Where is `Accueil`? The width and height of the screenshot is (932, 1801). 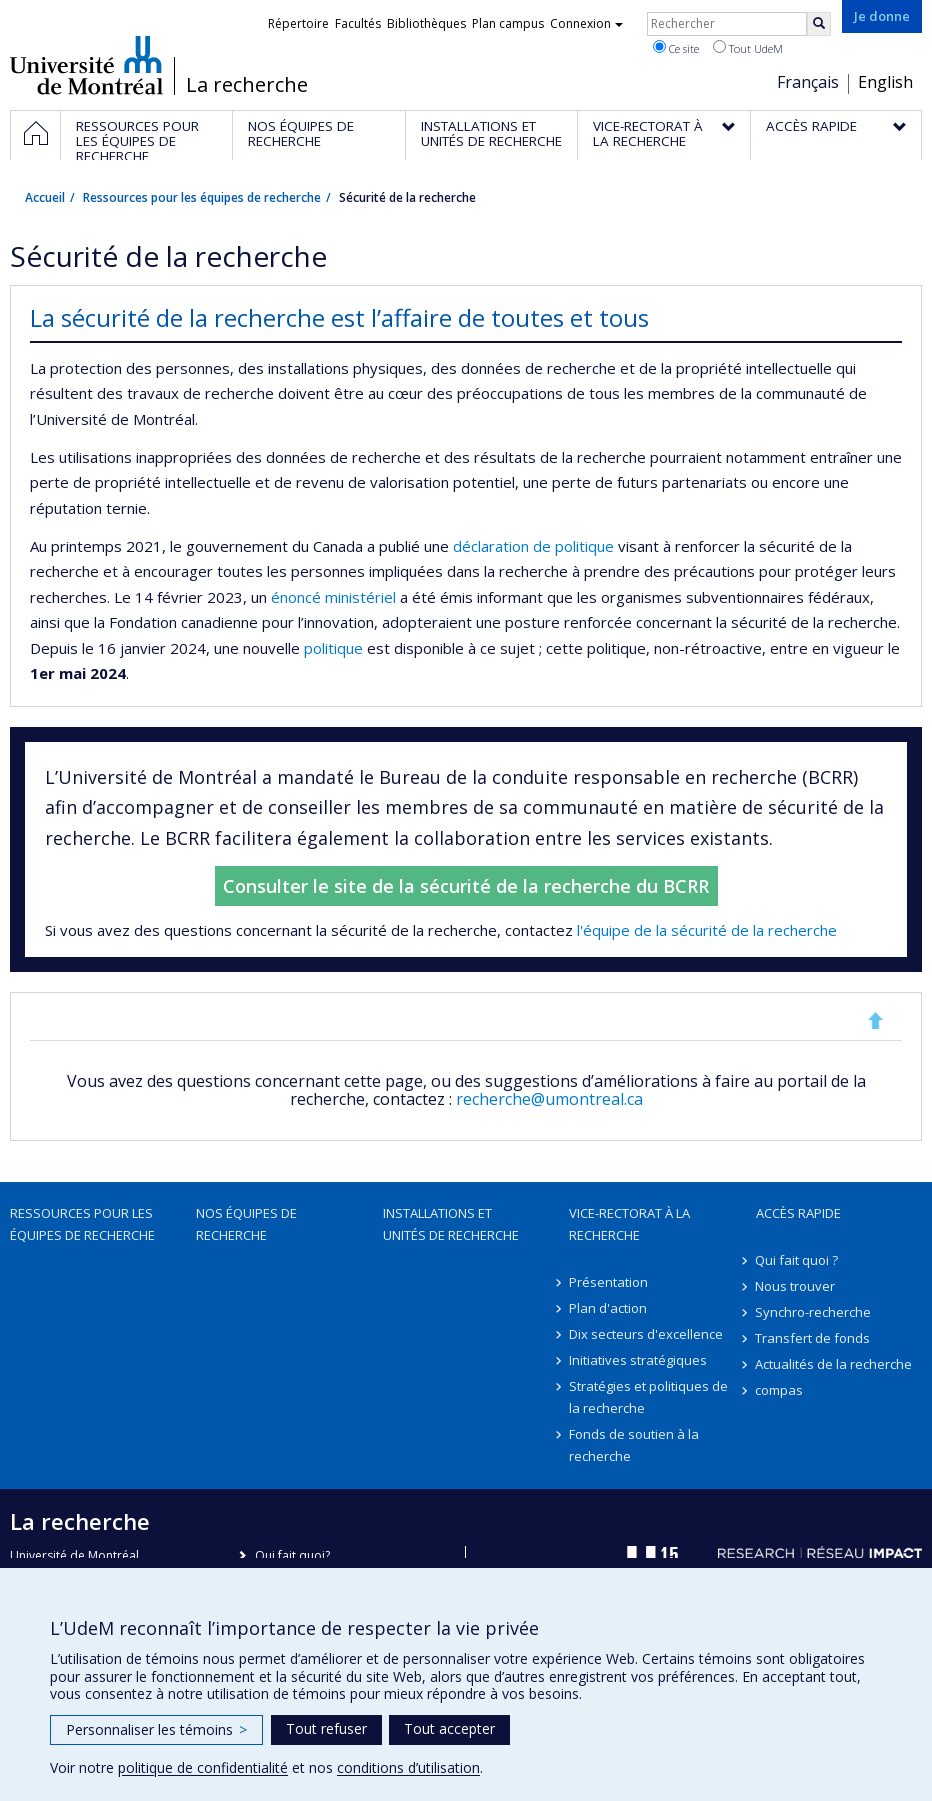 Accueil is located at coordinates (45, 197).